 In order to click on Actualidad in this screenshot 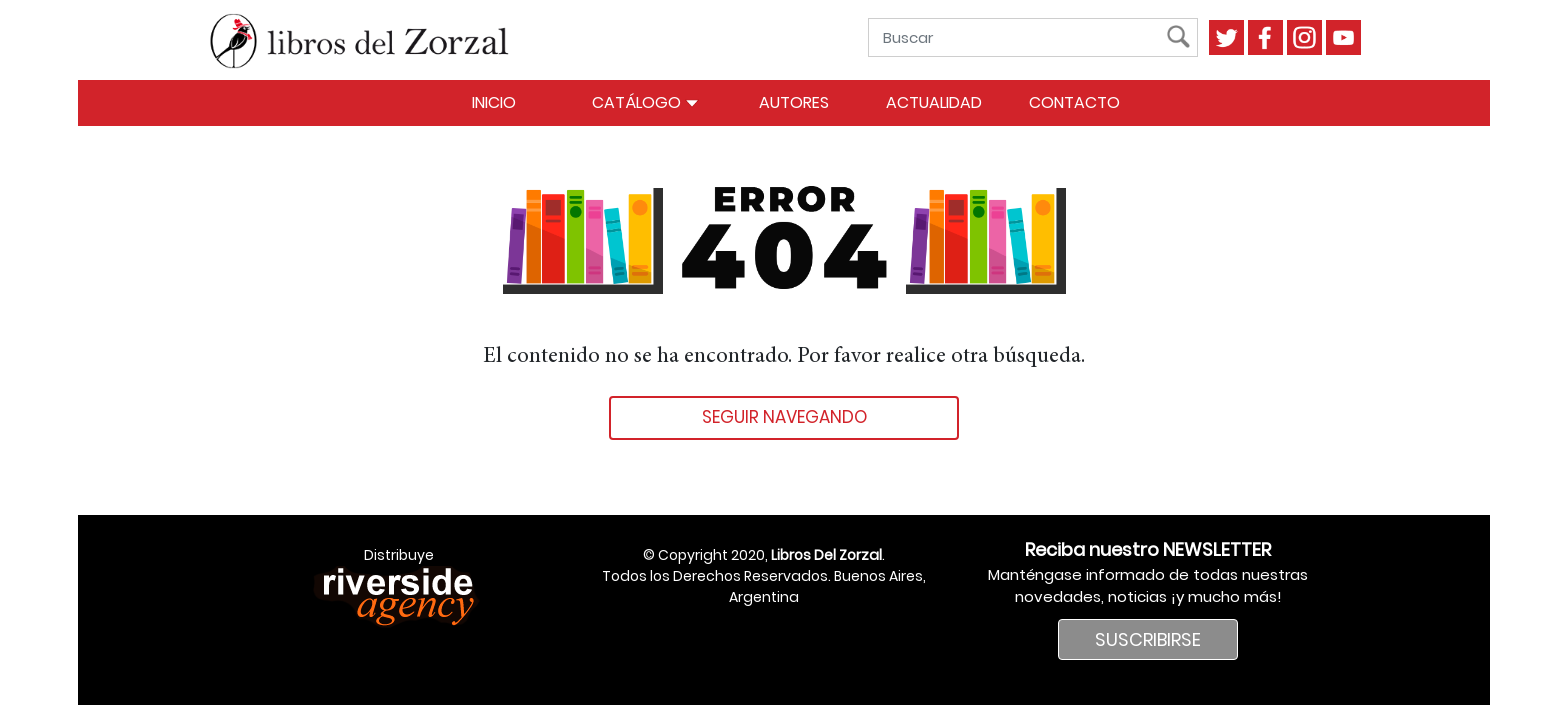, I will do `click(934, 102)`.